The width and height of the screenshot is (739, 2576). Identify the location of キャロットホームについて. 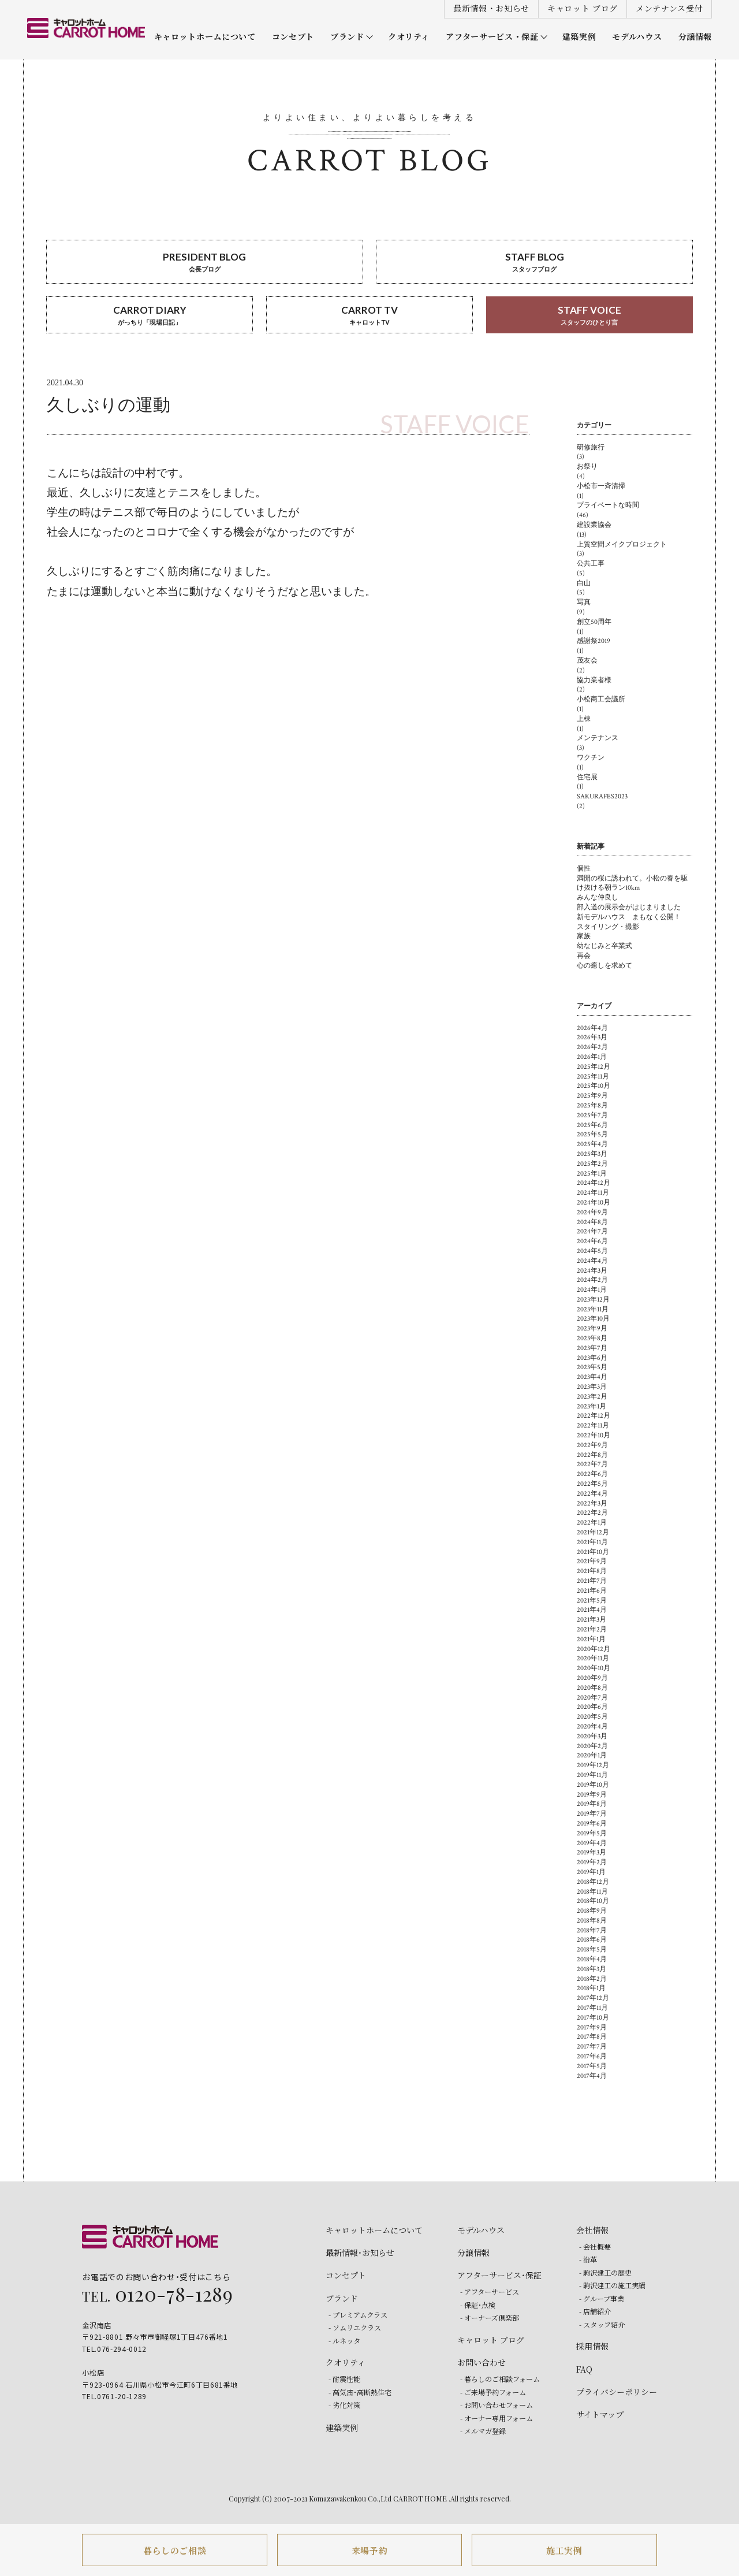
(205, 37).